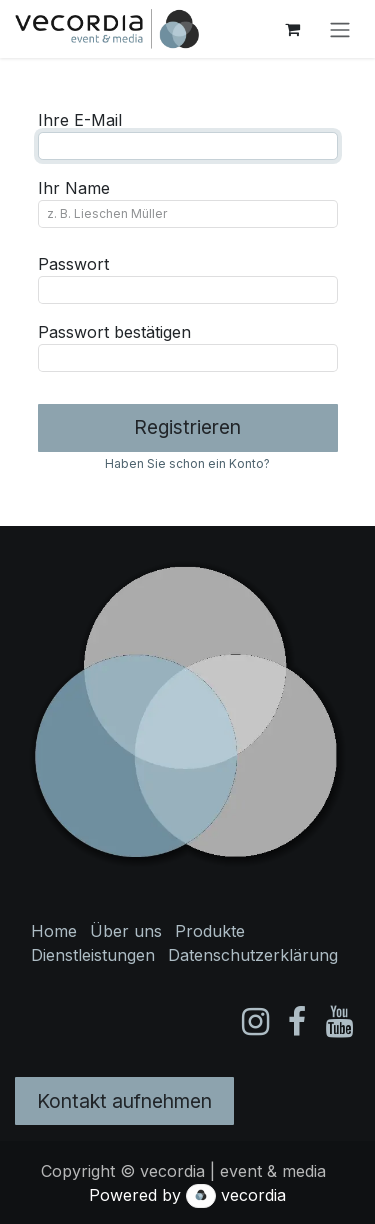  What do you see at coordinates (74, 188) in the screenshot?
I see `Ihr Name` at bounding box center [74, 188].